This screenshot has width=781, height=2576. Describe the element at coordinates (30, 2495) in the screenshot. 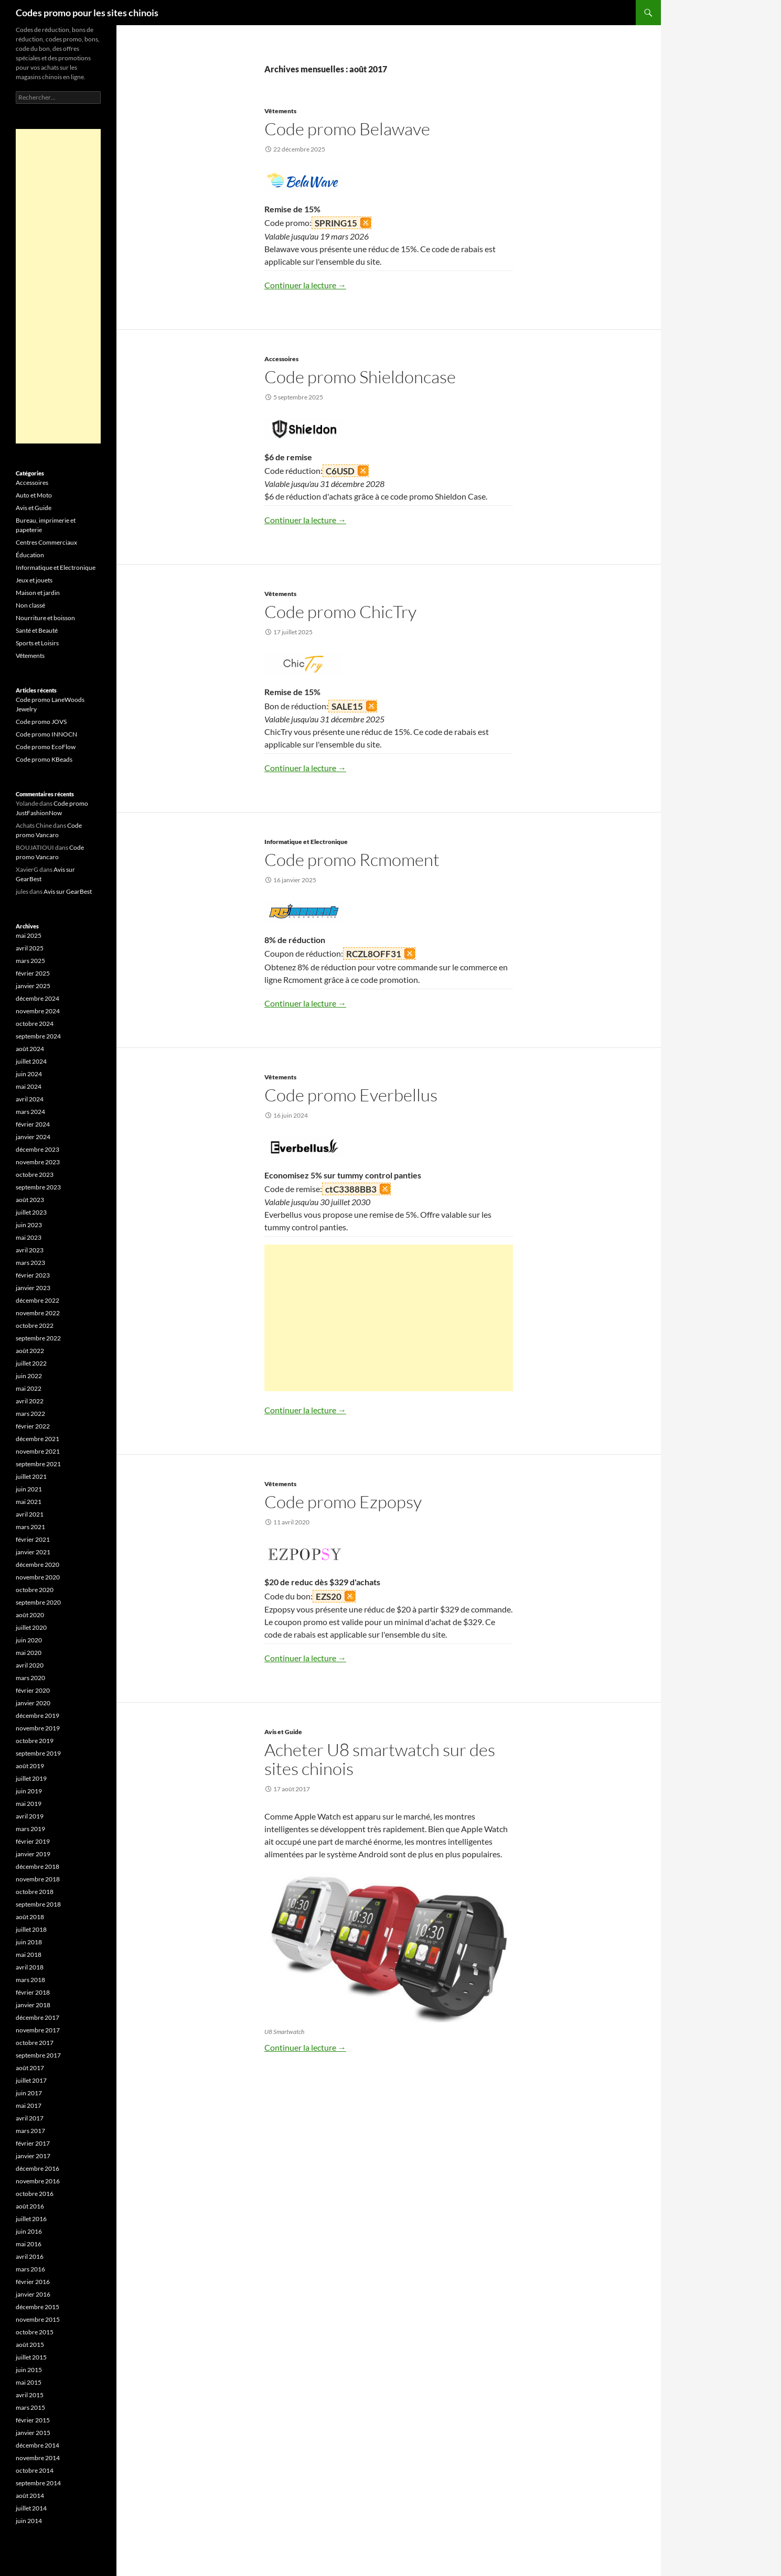

I see `août 2014` at that location.